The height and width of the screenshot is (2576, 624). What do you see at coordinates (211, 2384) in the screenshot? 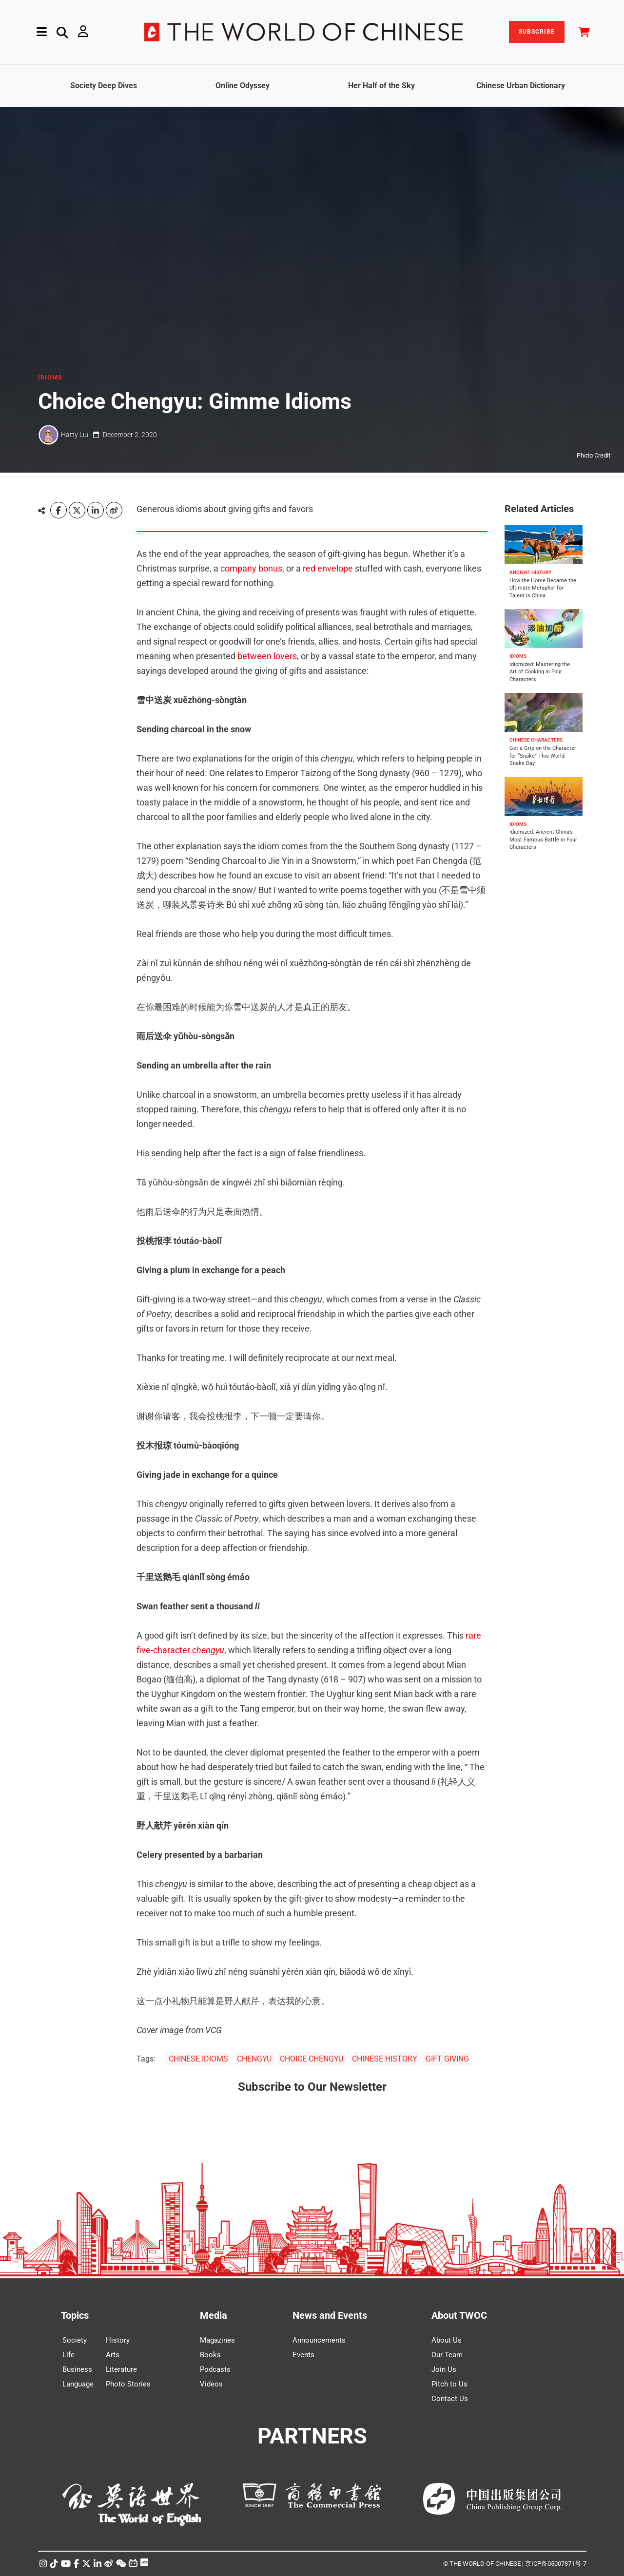
I see `Videos` at bounding box center [211, 2384].